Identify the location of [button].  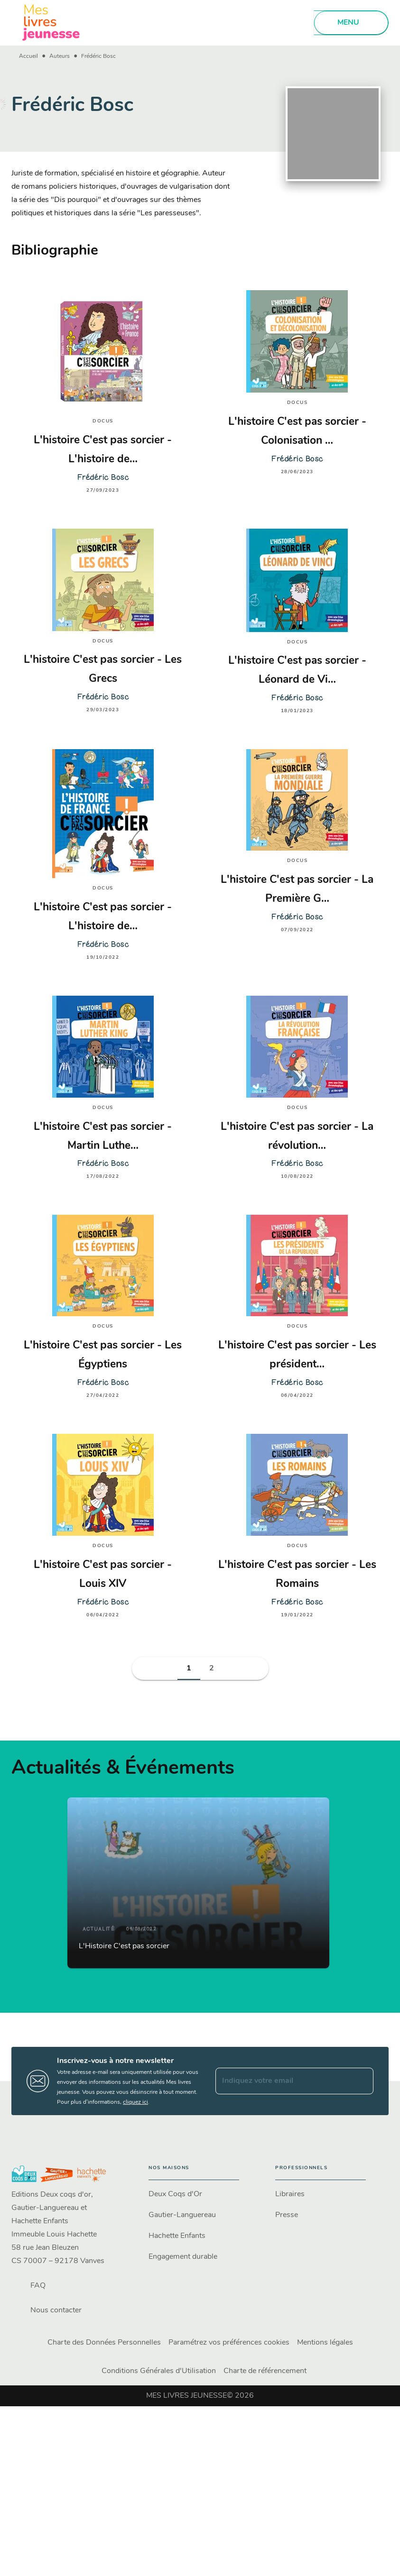
(188, 1668).